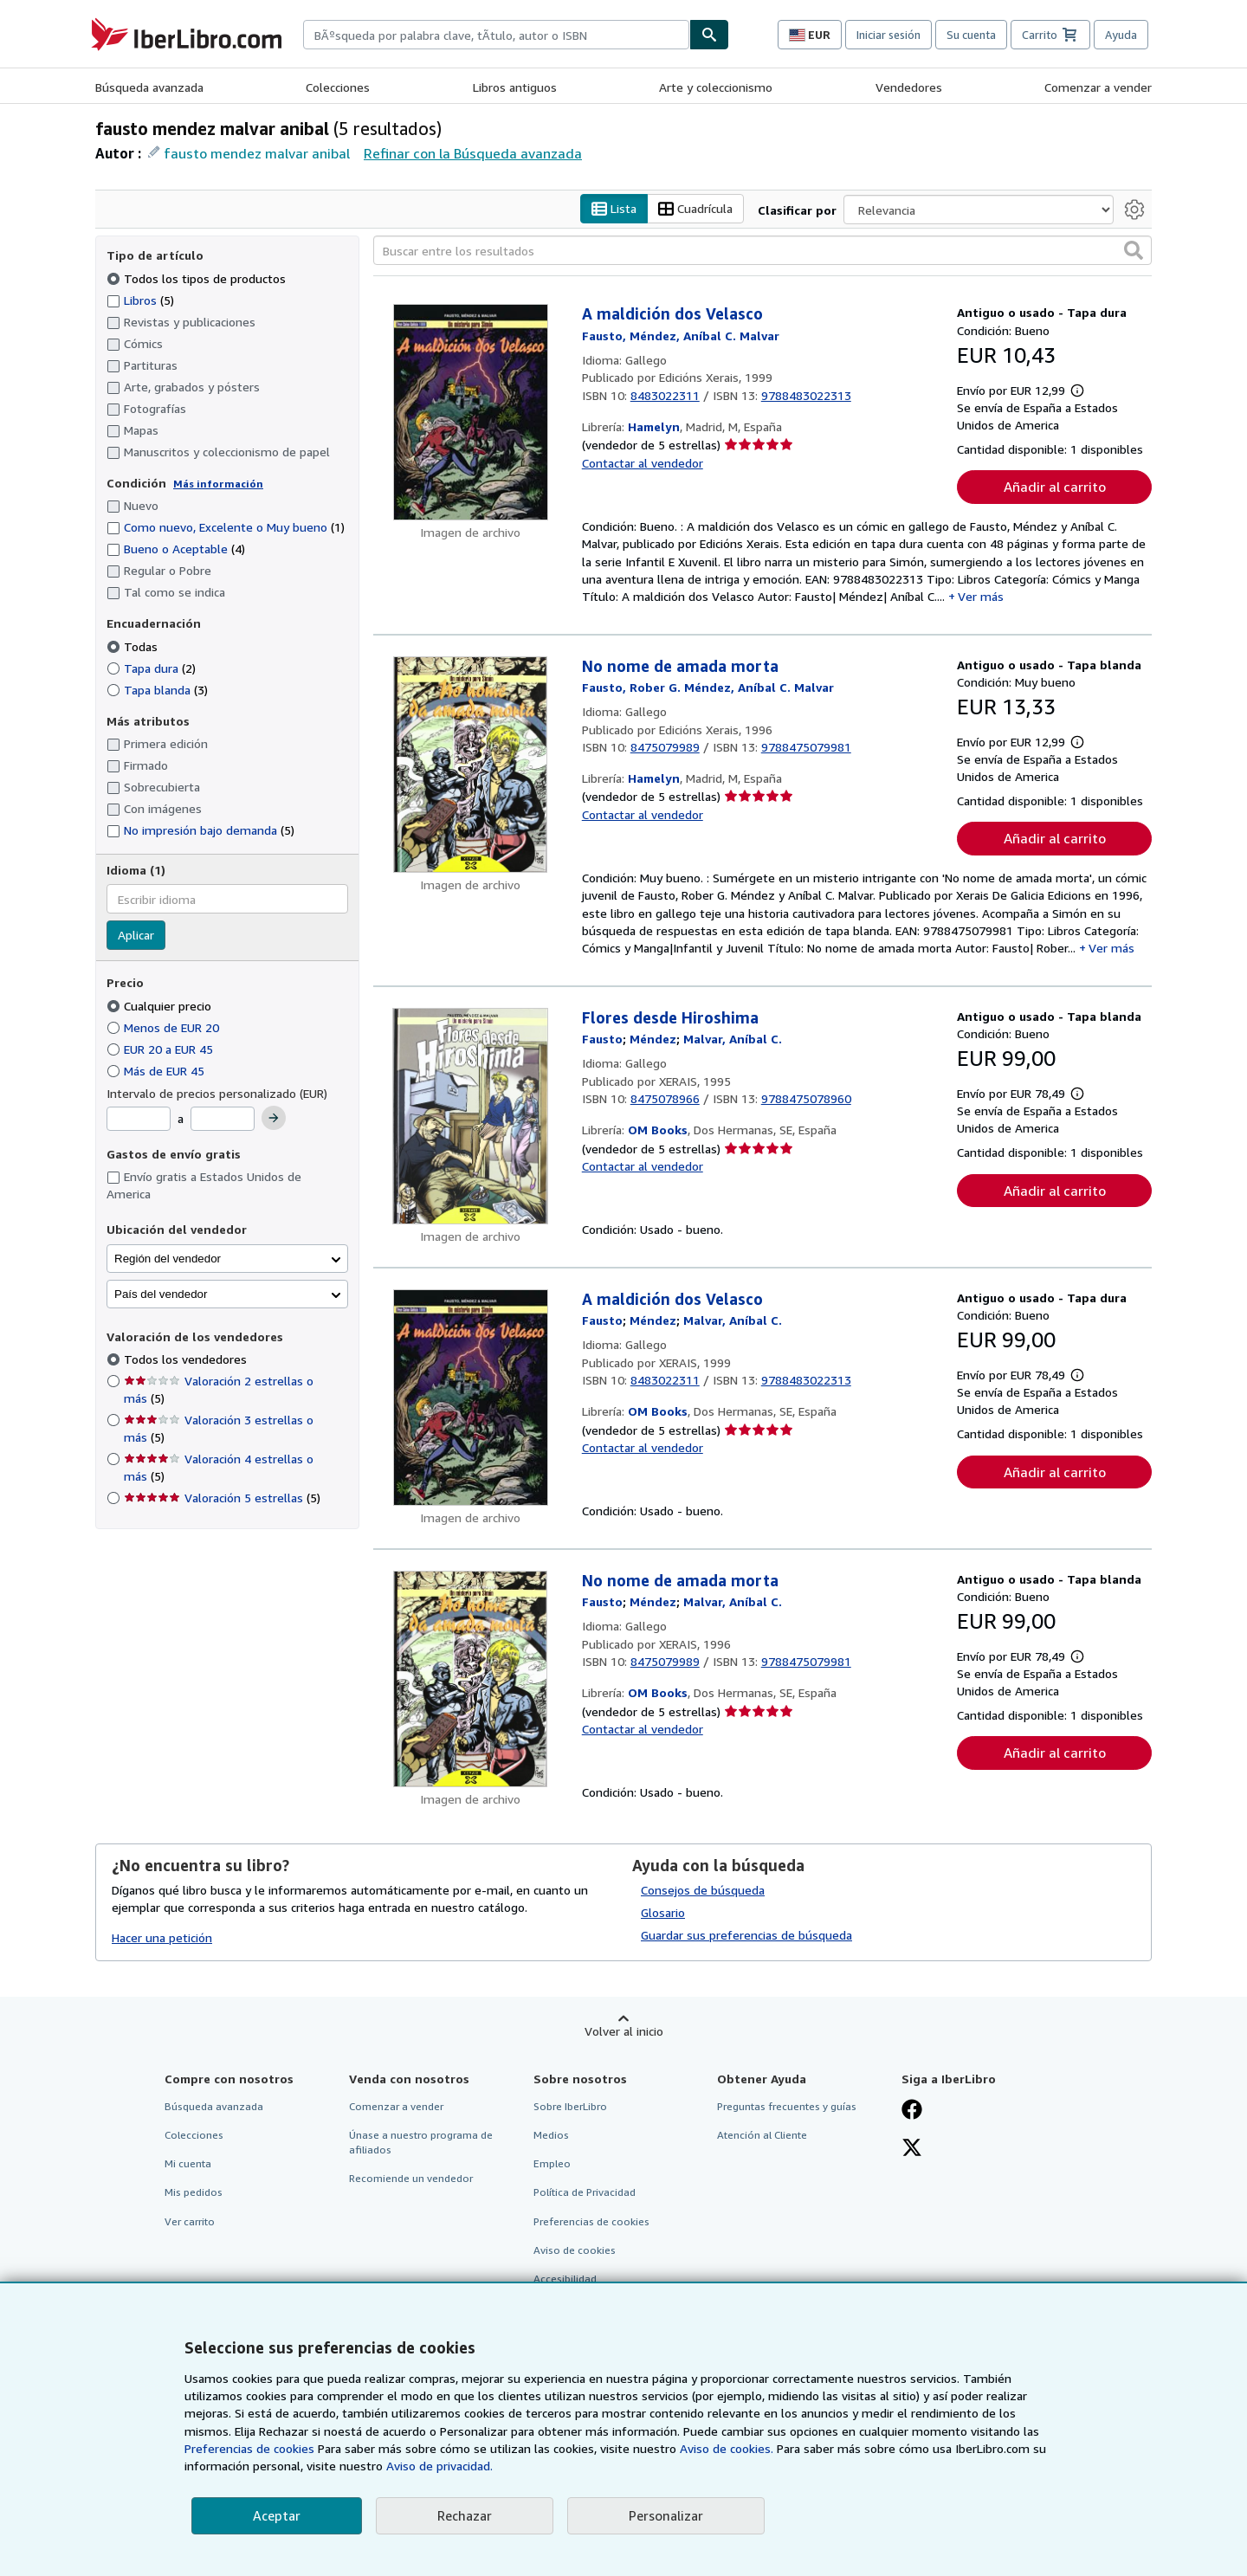 This screenshot has width=1247, height=2576. I want to click on fausto mendez malvar anibal, so click(257, 153).